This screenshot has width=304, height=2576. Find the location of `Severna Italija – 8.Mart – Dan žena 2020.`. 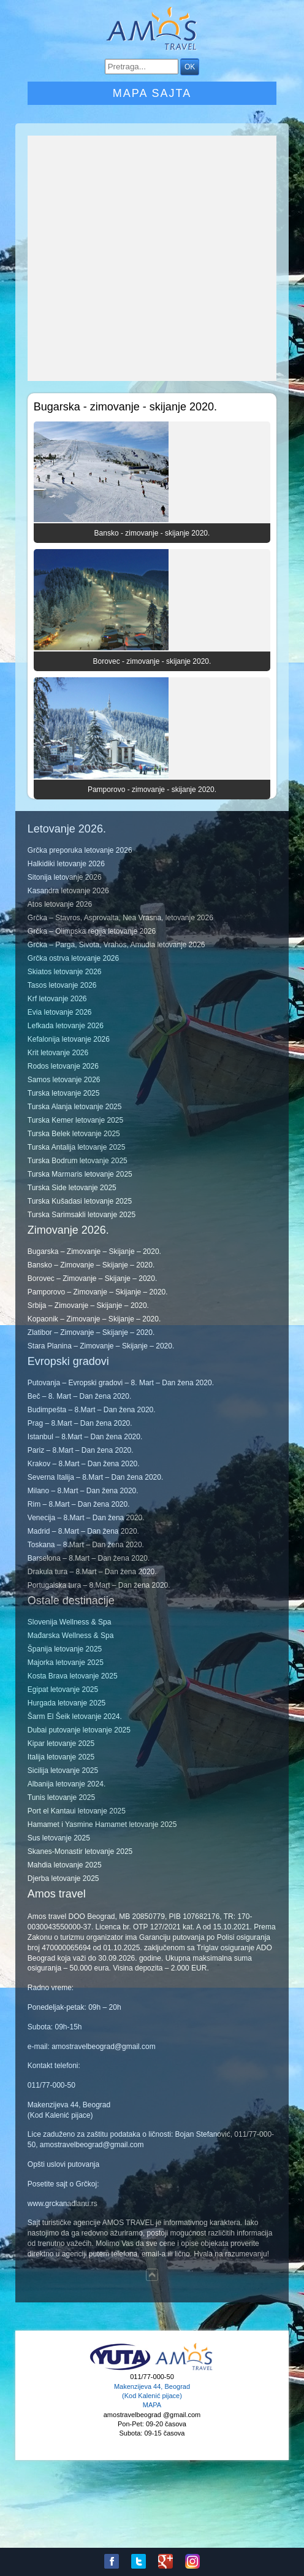

Severna Italija – 8.Mart – Dan žena 2020. is located at coordinates (95, 1477).